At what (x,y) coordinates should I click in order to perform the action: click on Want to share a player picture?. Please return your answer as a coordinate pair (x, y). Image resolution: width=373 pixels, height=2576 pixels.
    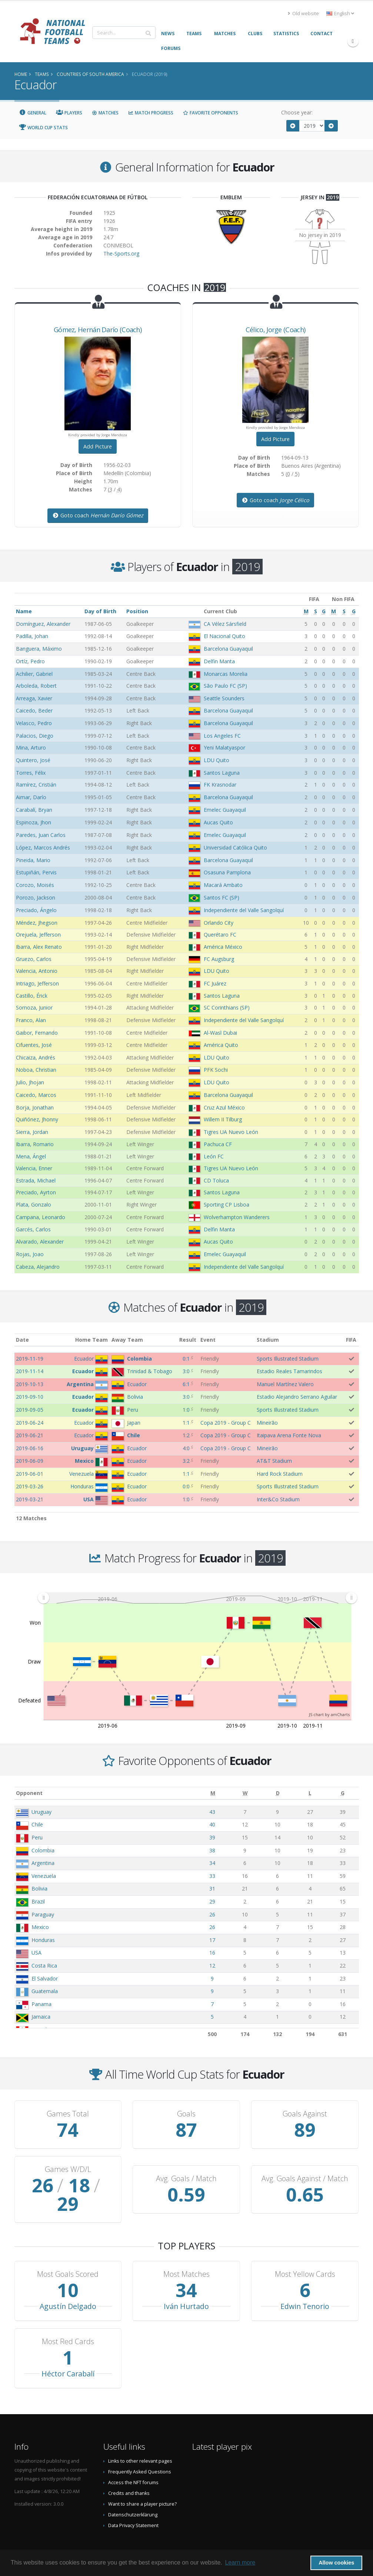
    Looking at the image, I should click on (142, 2485).